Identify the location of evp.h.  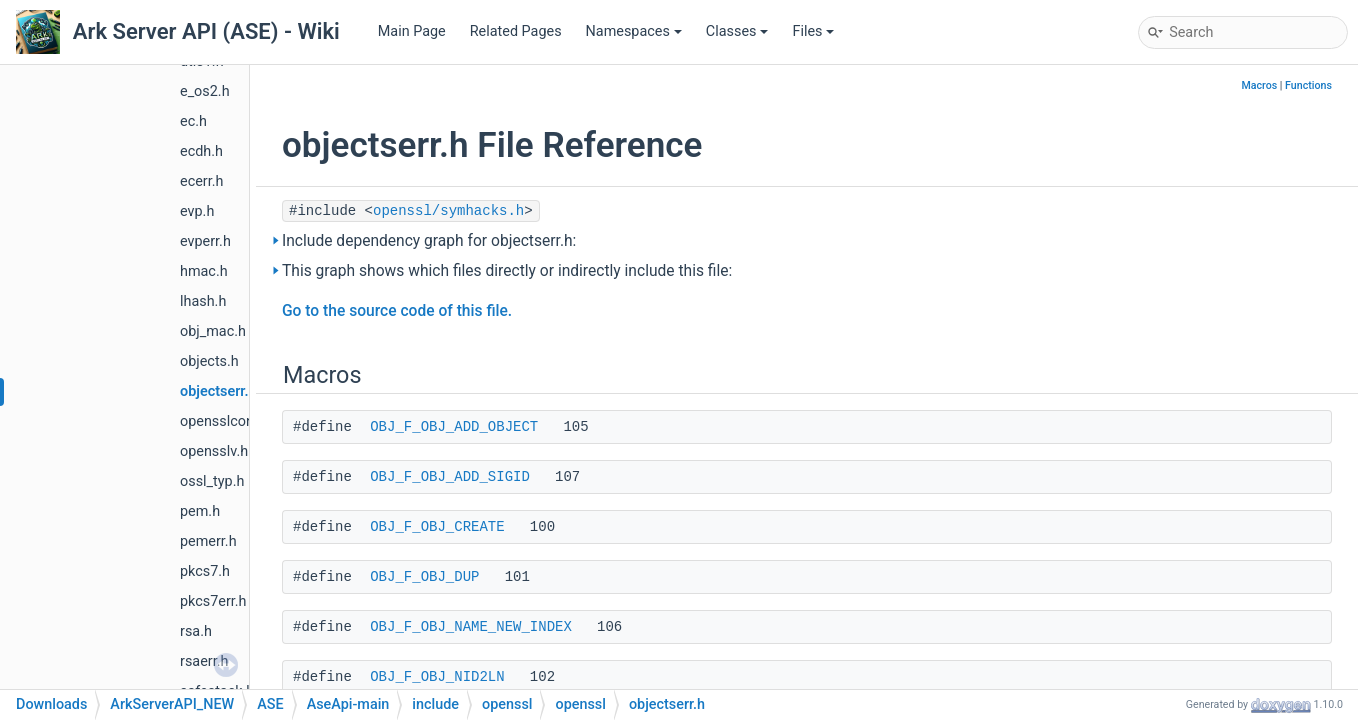
(197, 211).